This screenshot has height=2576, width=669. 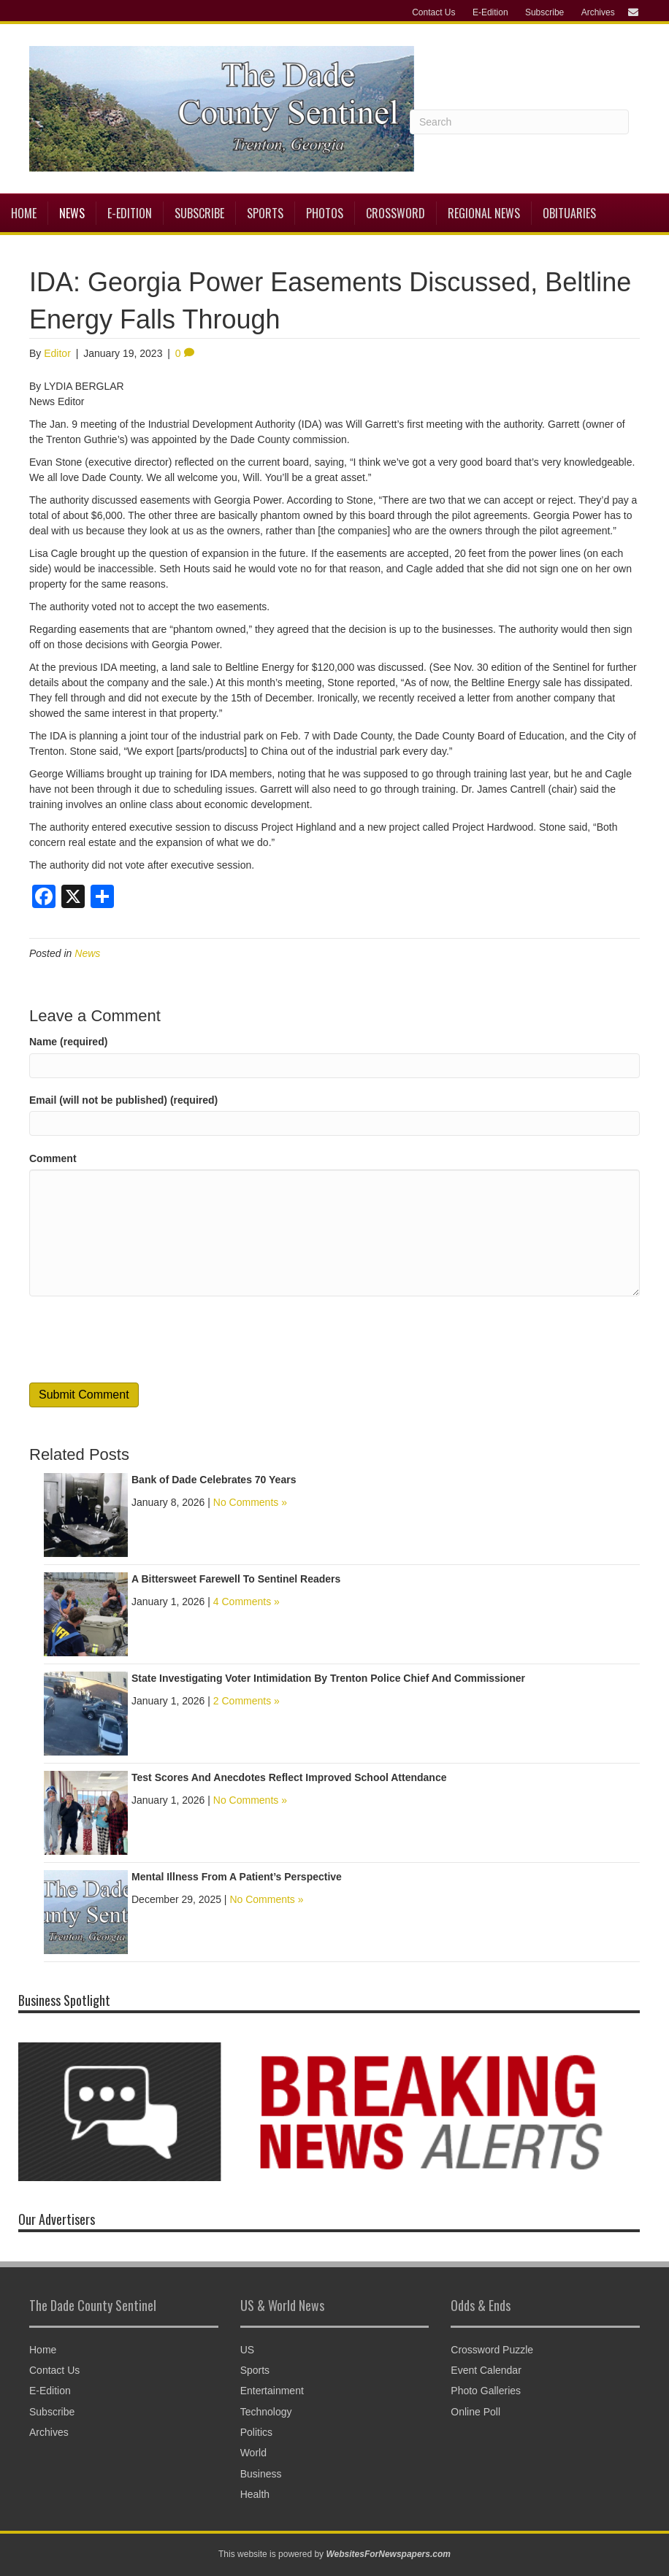 What do you see at coordinates (236, 1877) in the screenshot?
I see `Mental Illness From A Patient’s Perspective` at bounding box center [236, 1877].